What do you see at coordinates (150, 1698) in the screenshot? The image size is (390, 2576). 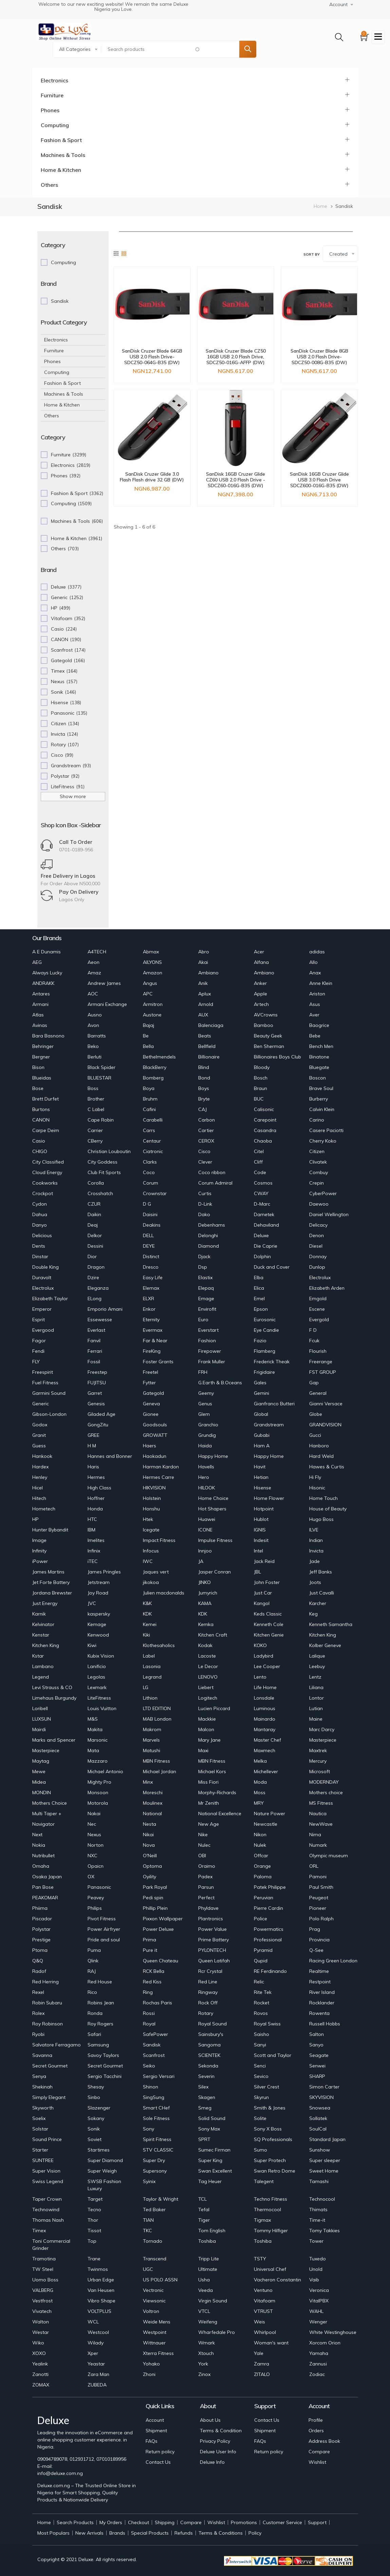 I see `Lithion` at bounding box center [150, 1698].